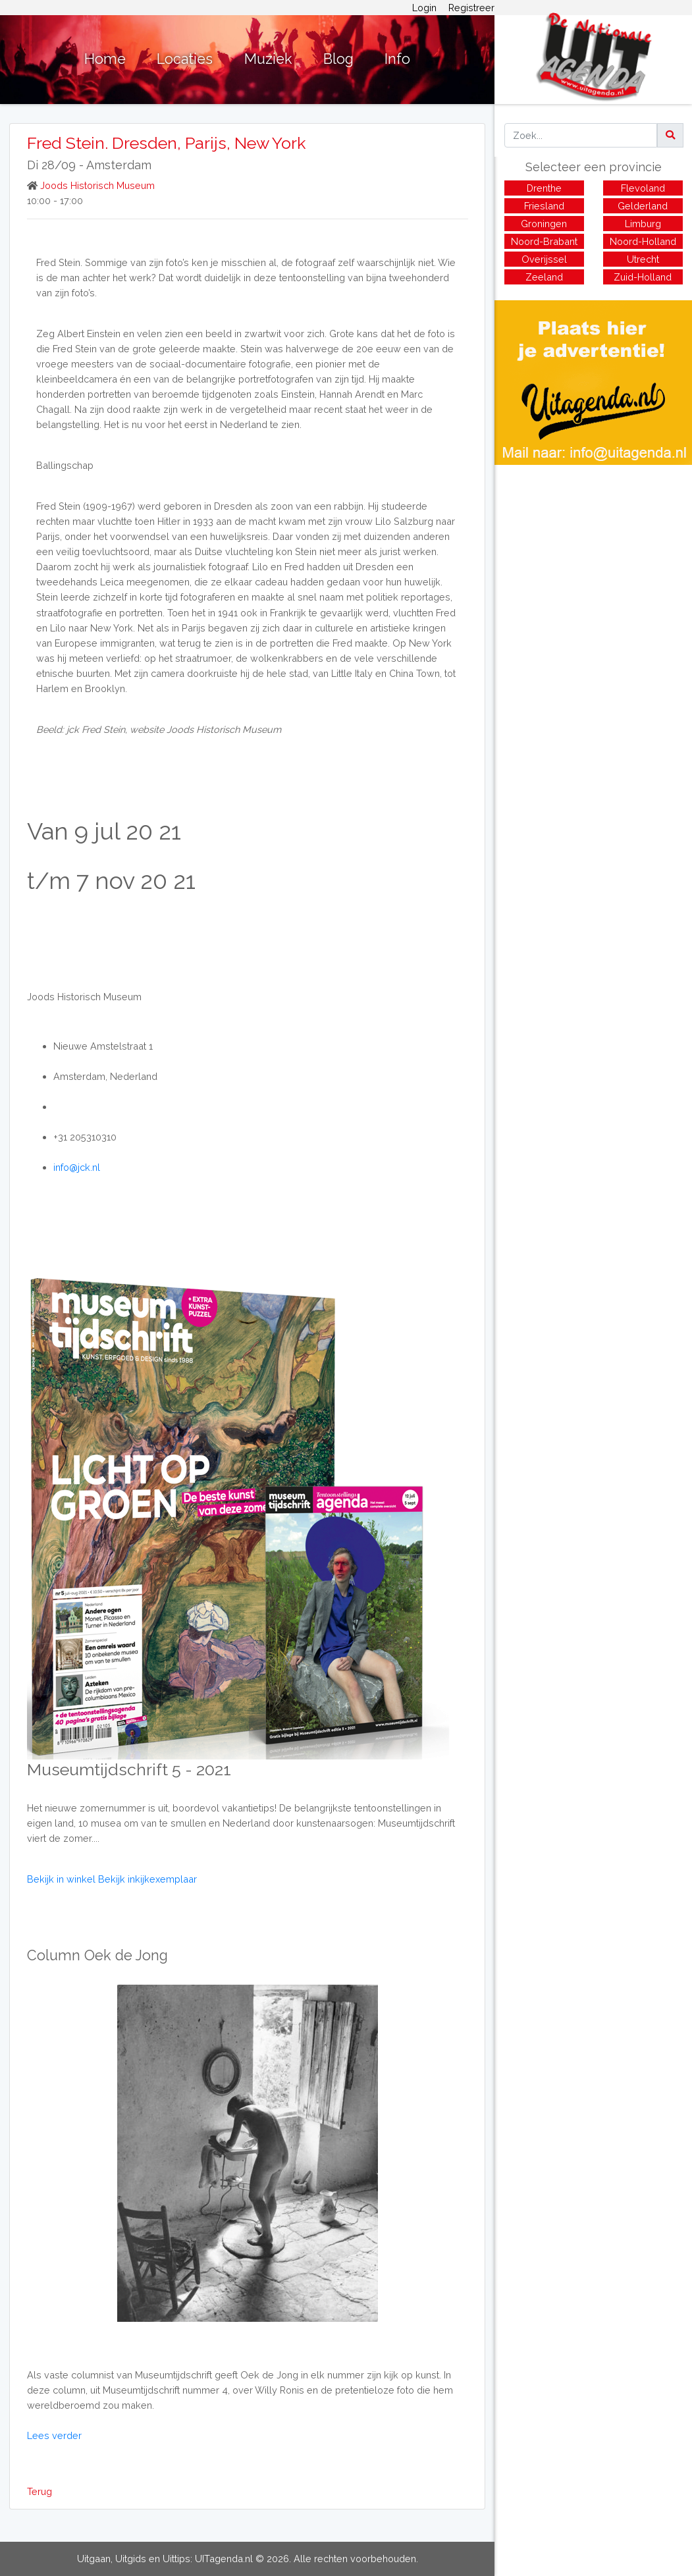  I want to click on Bekijk in winkel, so click(62, 1879).